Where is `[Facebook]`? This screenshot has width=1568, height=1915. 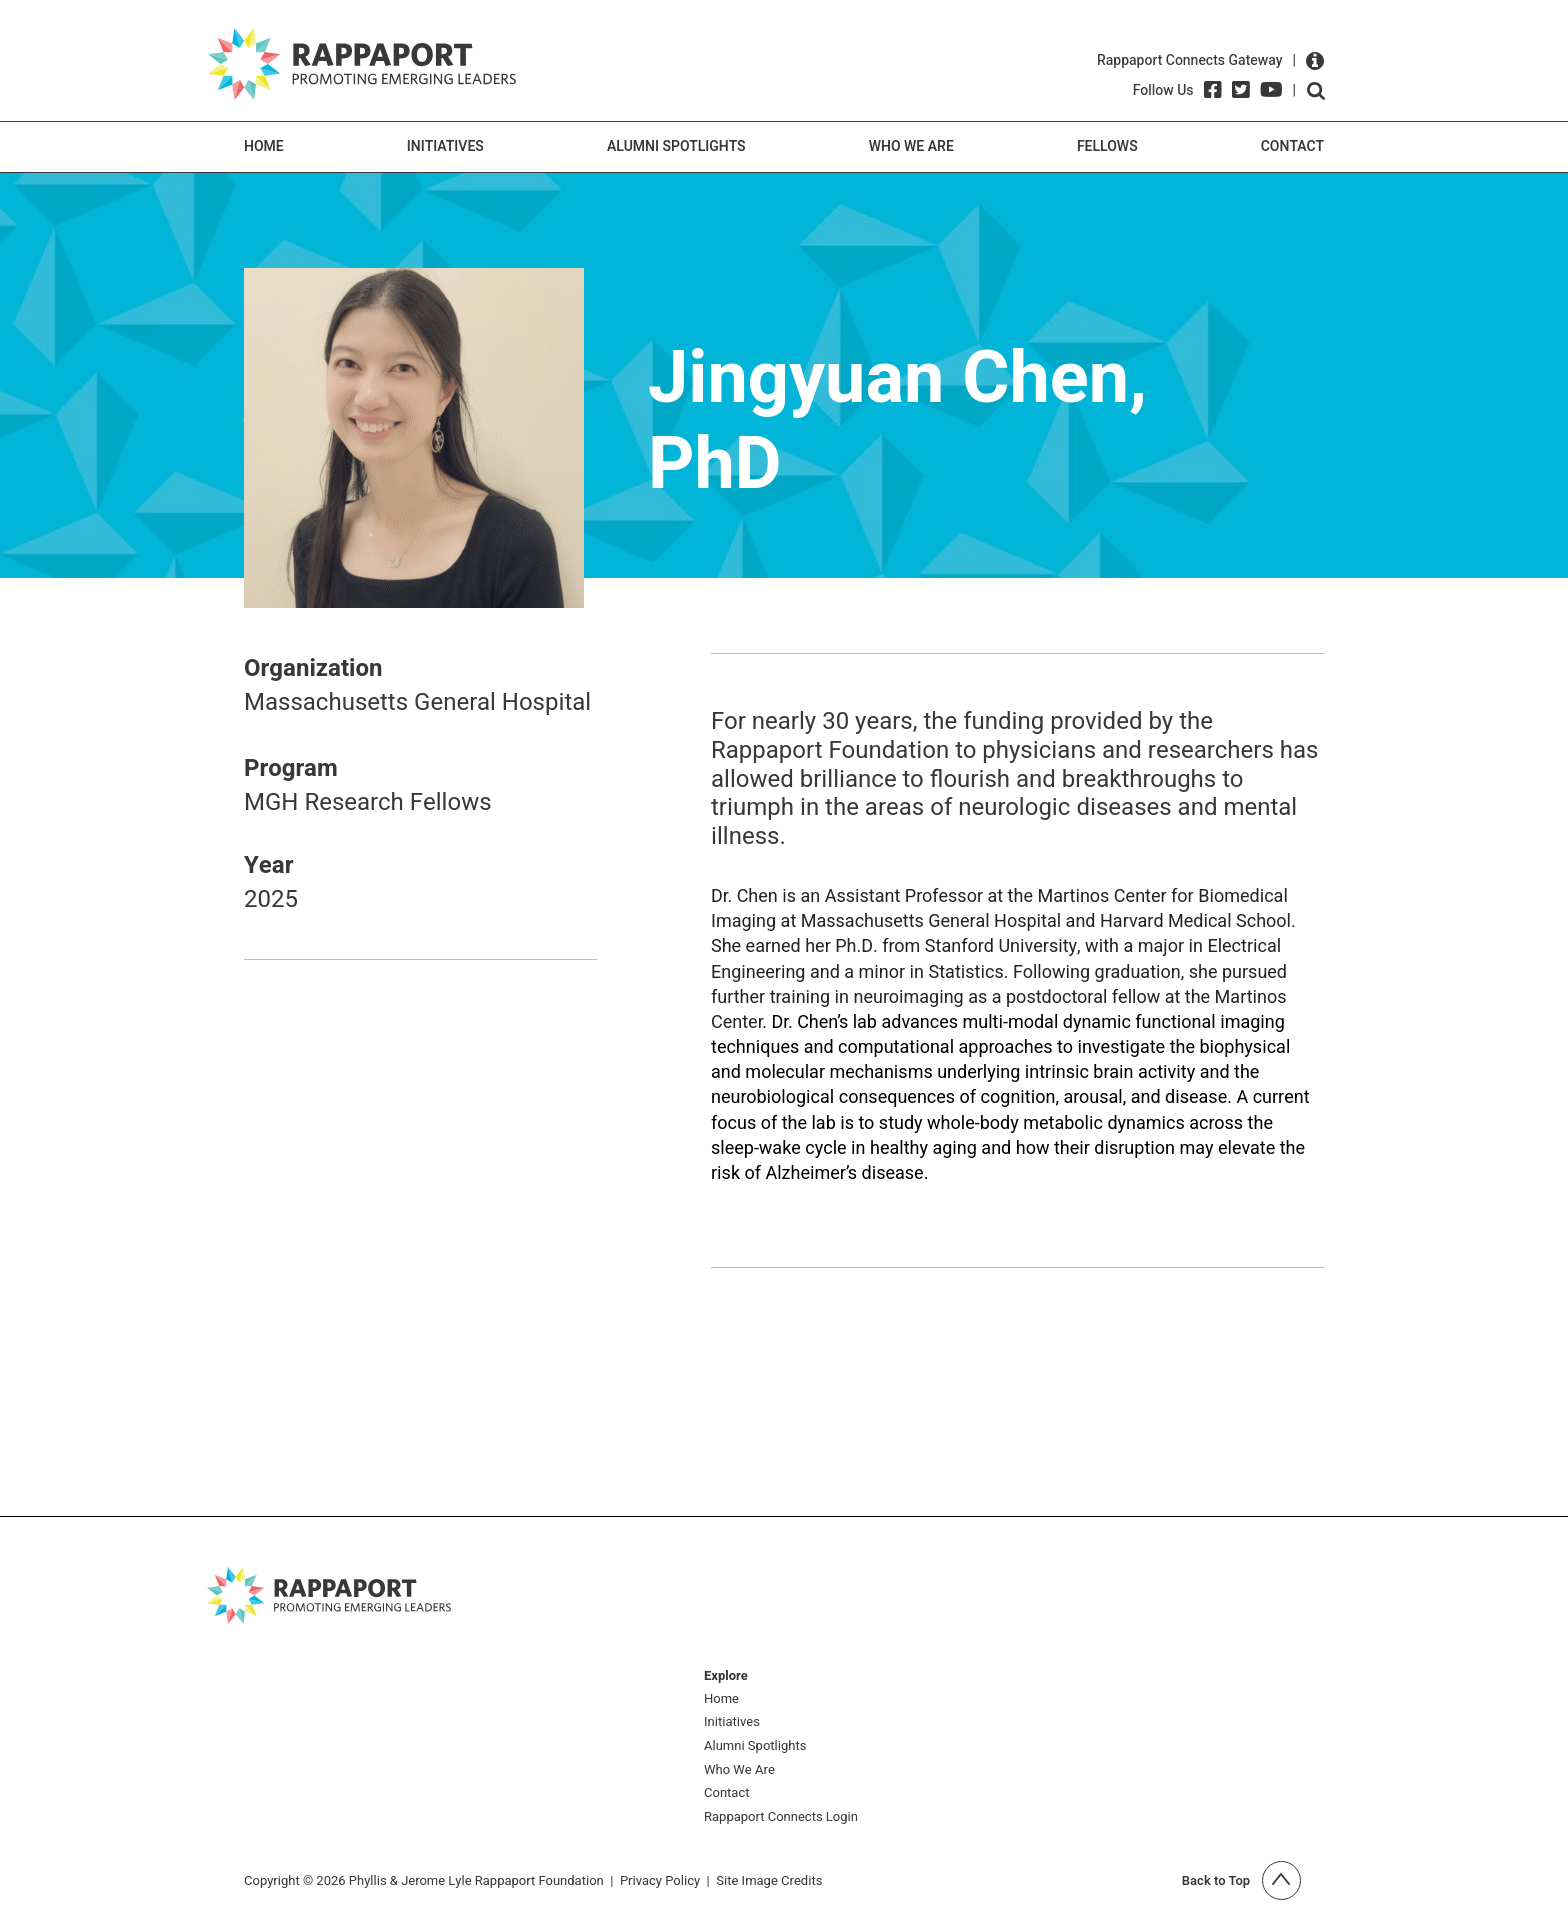 [Facebook] is located at coordinates (1213, 90).